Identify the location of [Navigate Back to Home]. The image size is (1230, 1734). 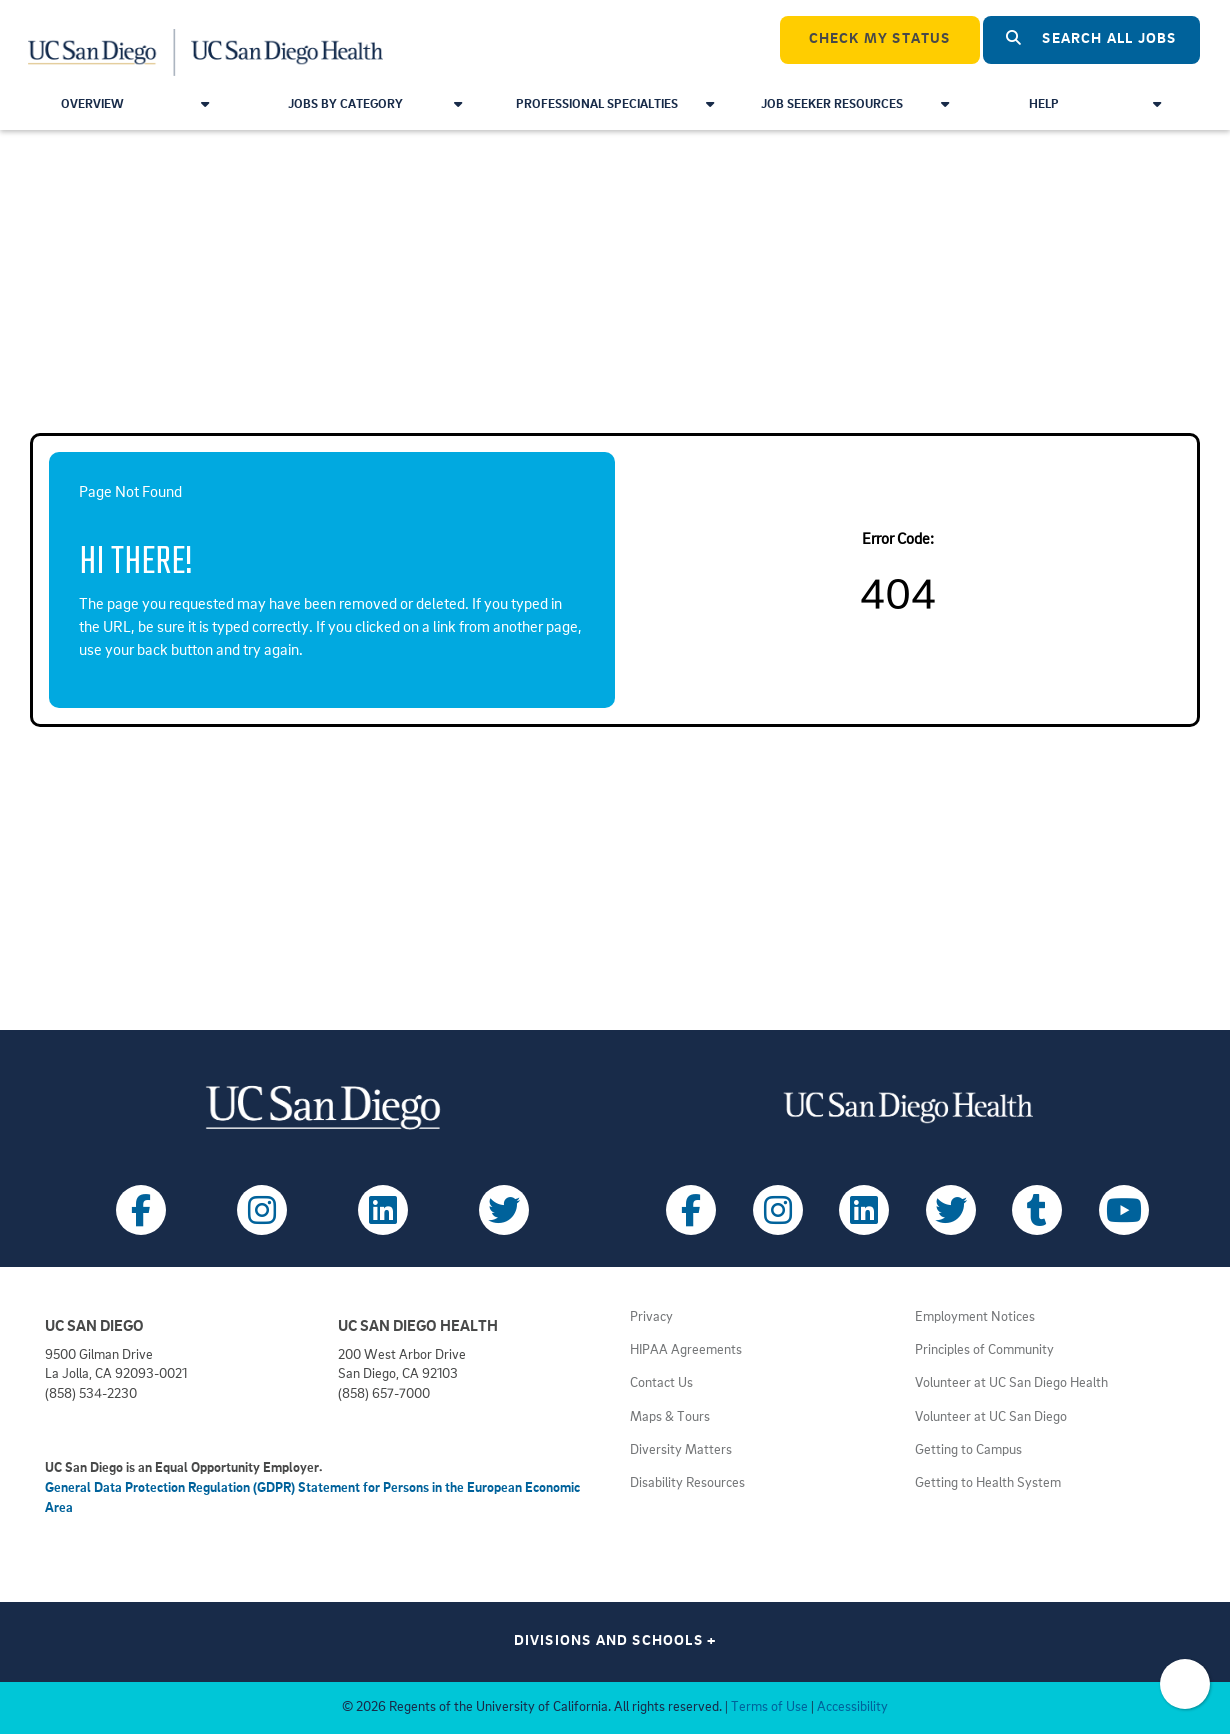
(206, 40).